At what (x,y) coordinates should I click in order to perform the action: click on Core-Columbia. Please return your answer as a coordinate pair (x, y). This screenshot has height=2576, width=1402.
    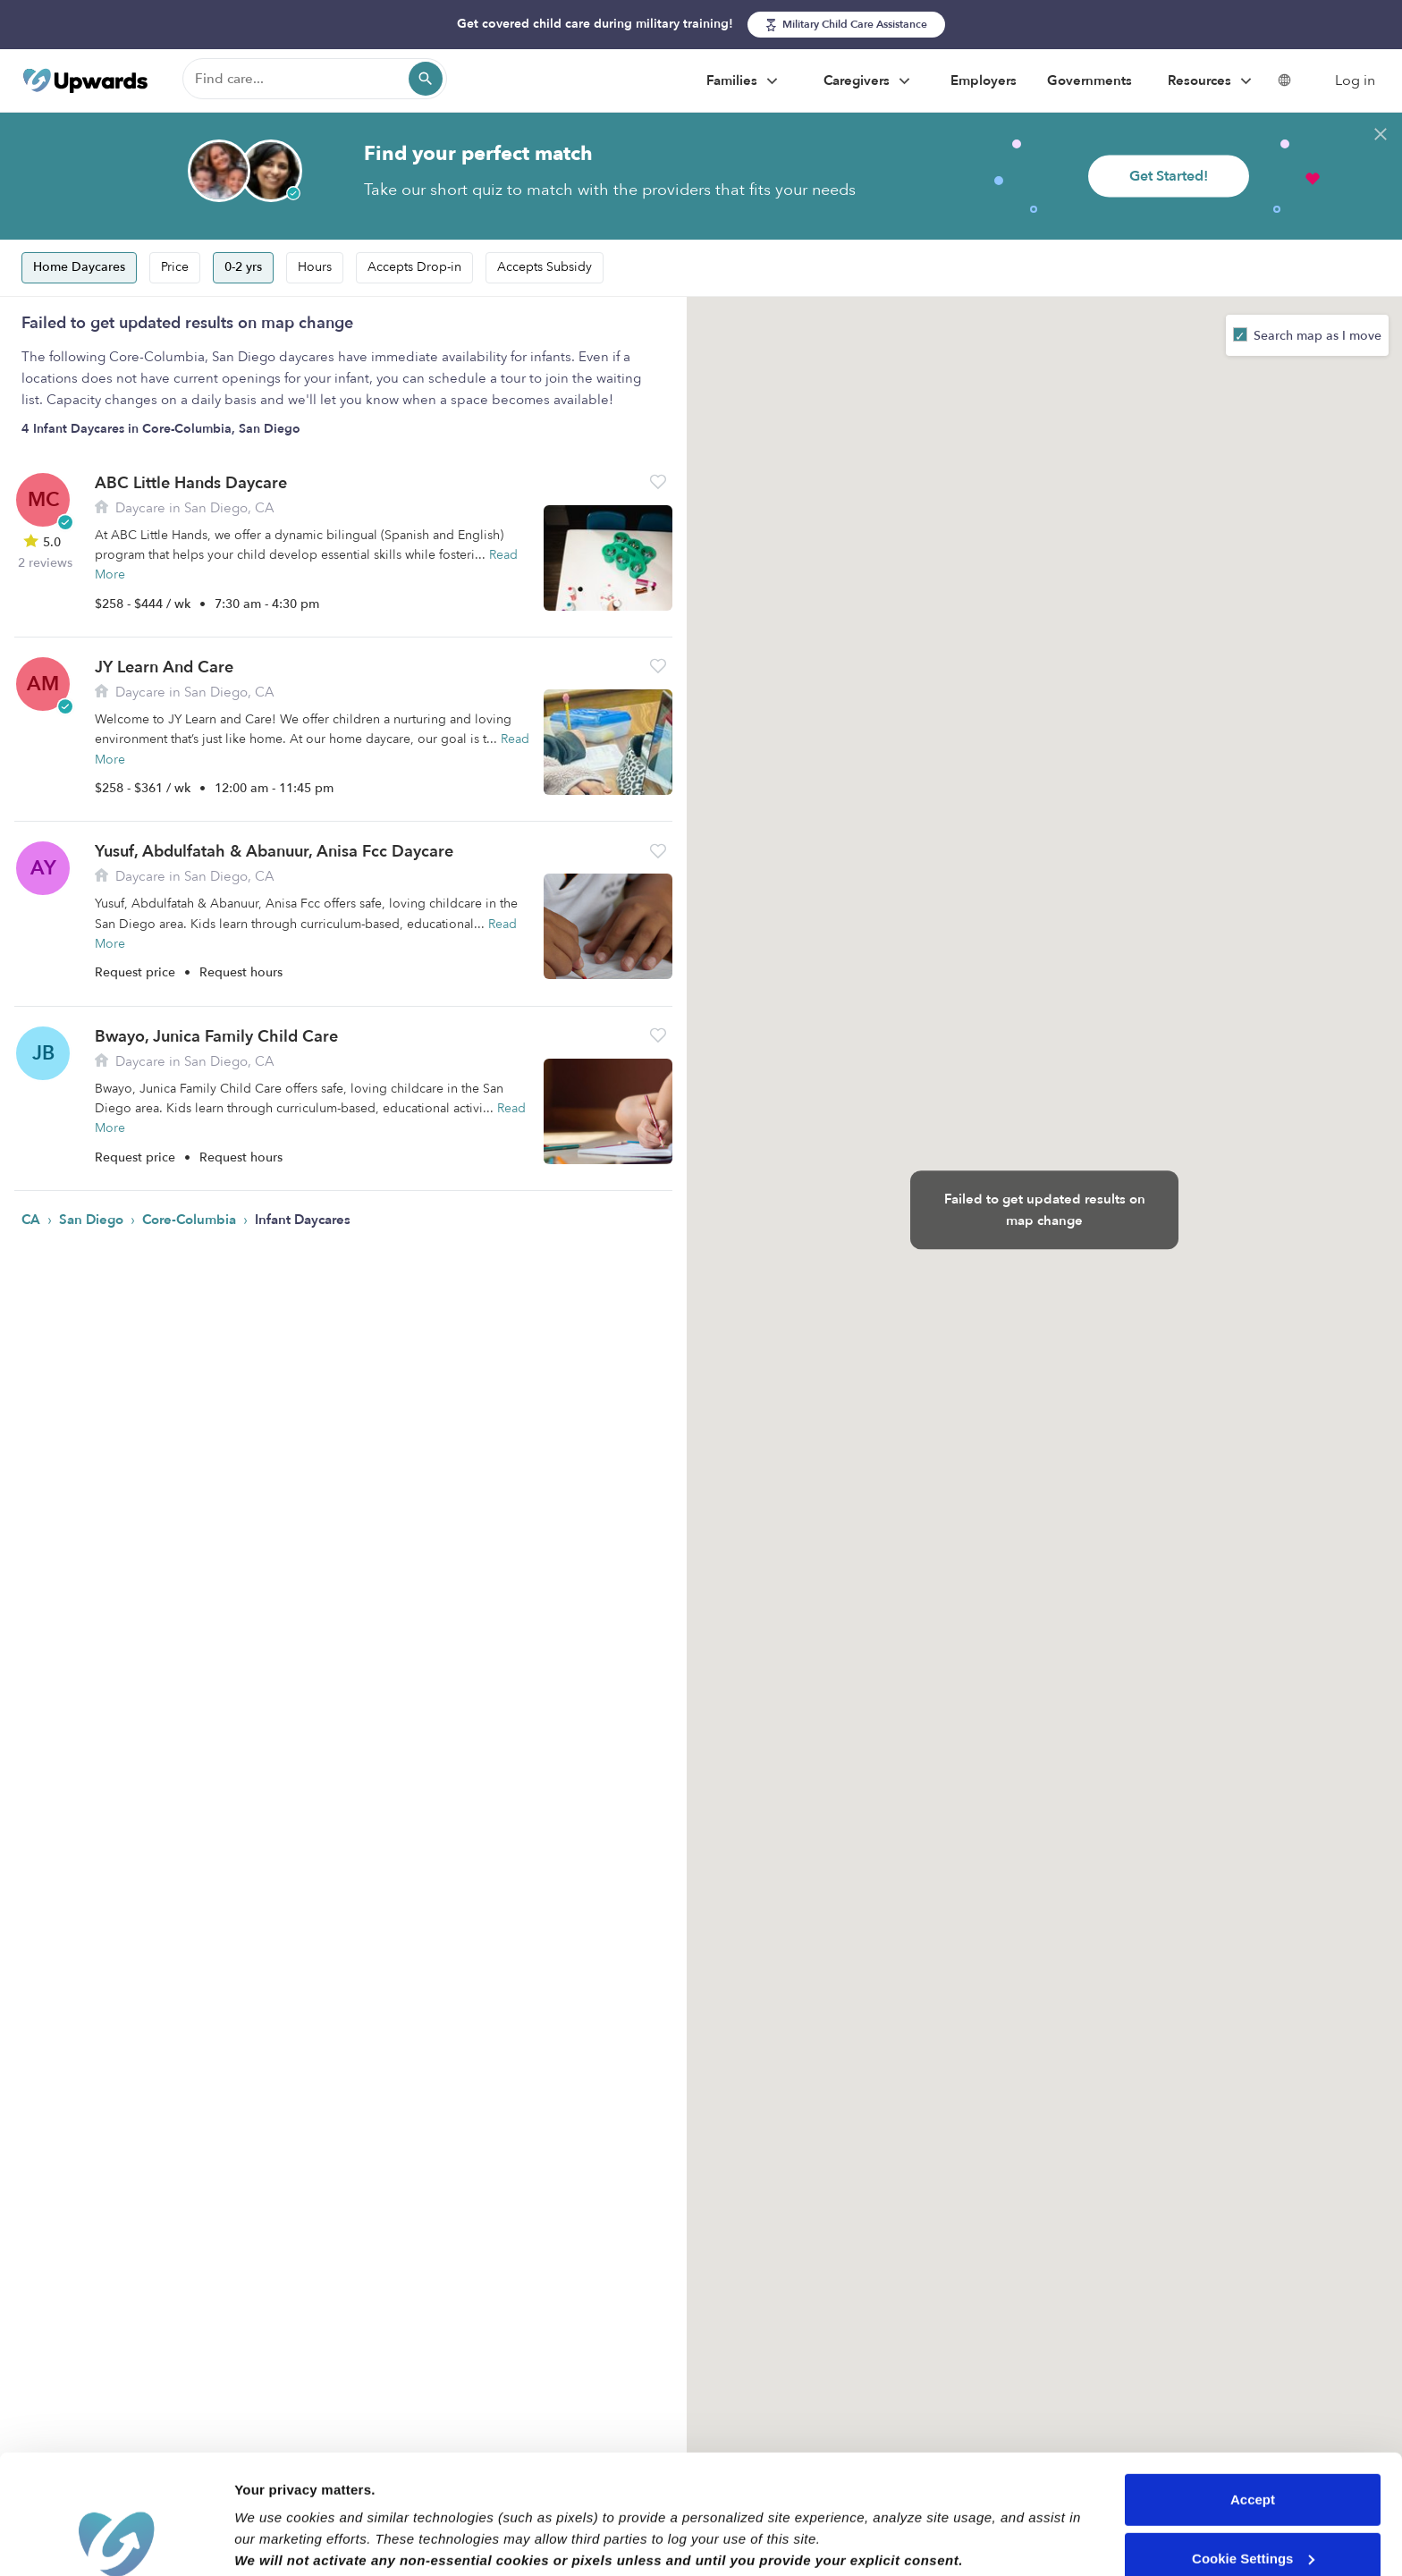
    Looking at the image, I should click on (191, 1220).